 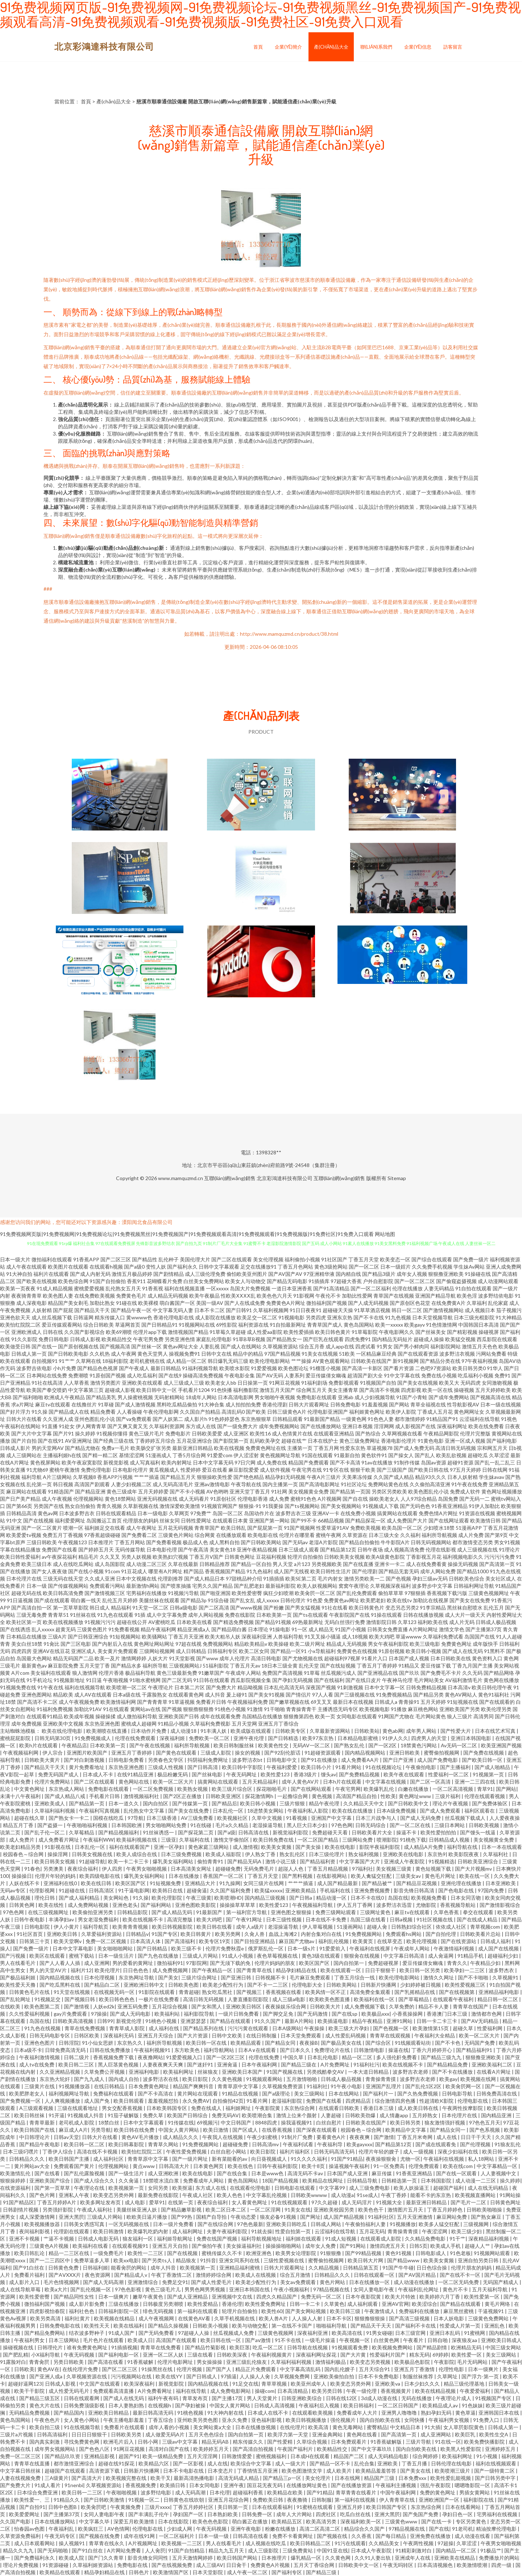 I want to click on 国产成人在线网站, so click(x=241, y=1346).